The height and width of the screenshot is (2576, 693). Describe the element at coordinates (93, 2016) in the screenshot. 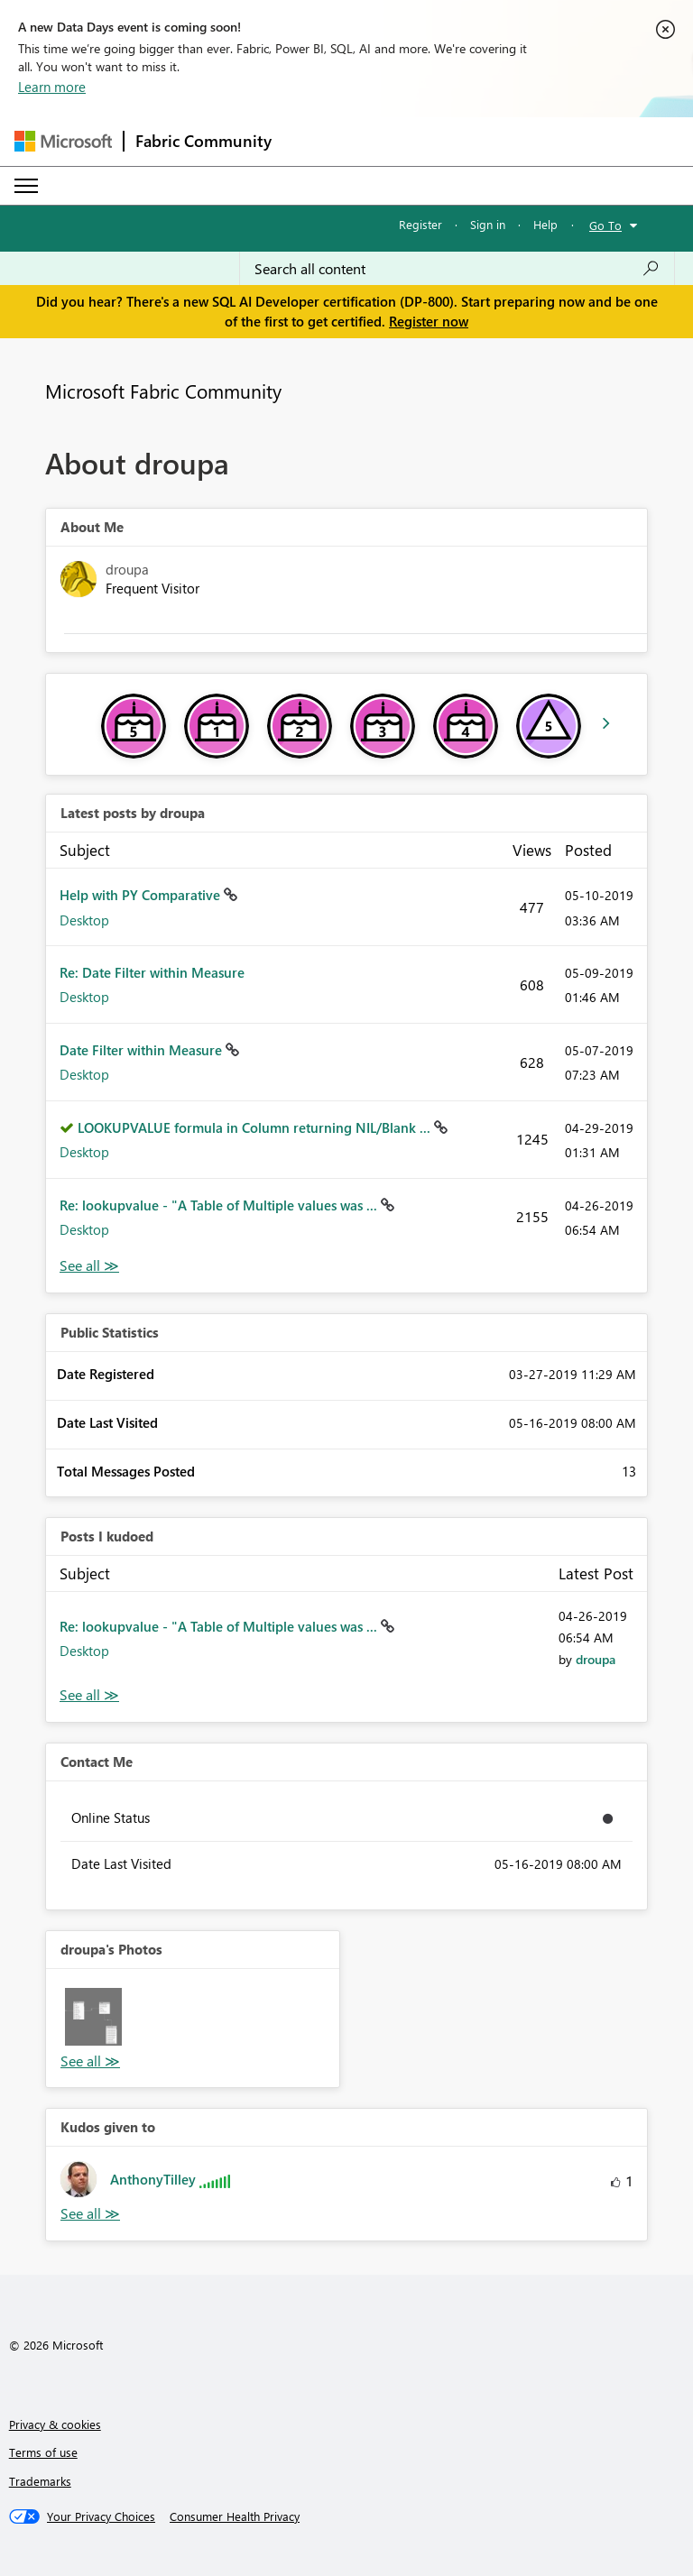

I see `[button]` at that location.